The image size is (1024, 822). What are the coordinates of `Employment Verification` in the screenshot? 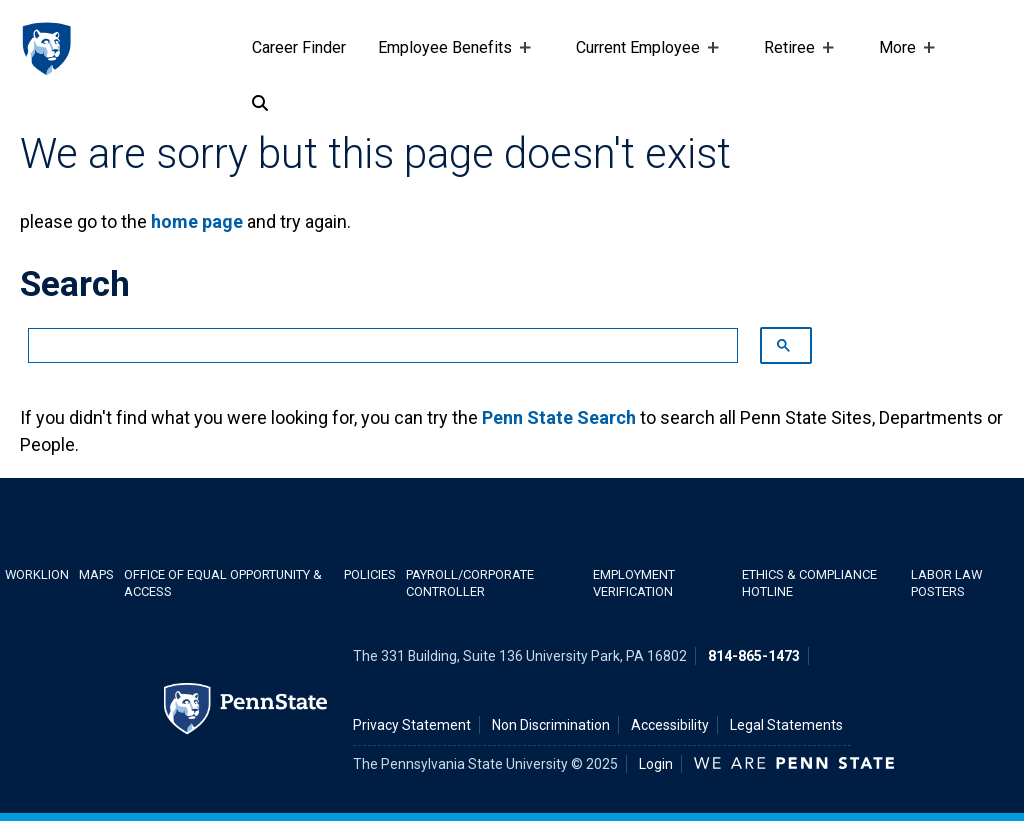 It's located at (634, 583).